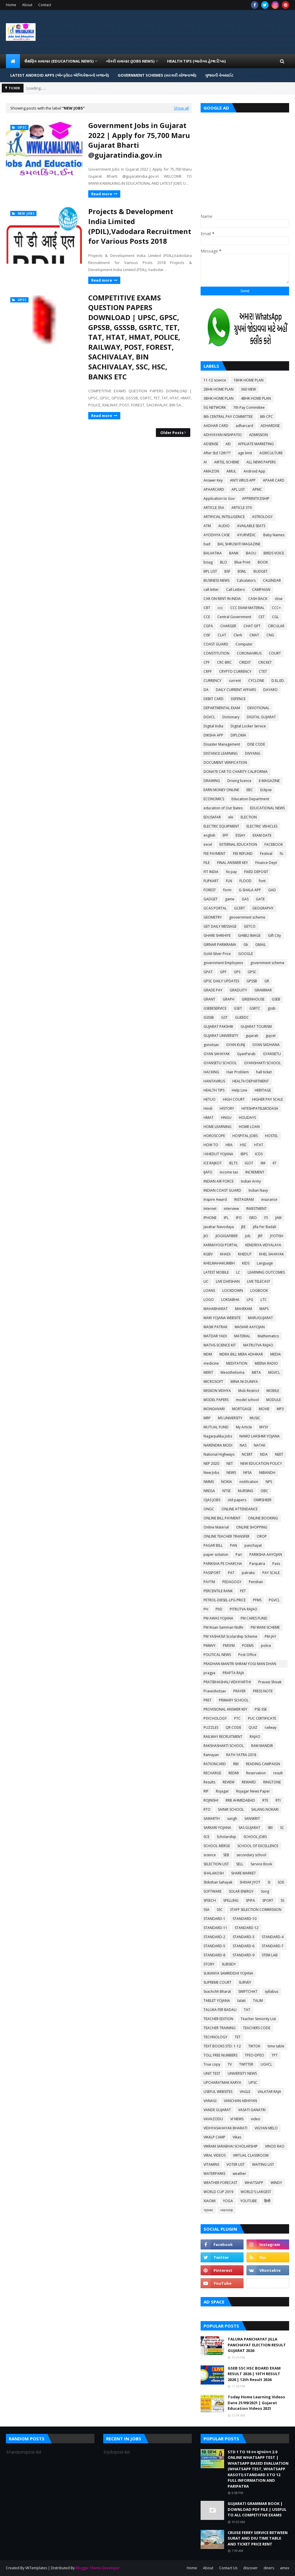  I want to click on 360 VIEW, so click(248, 389).